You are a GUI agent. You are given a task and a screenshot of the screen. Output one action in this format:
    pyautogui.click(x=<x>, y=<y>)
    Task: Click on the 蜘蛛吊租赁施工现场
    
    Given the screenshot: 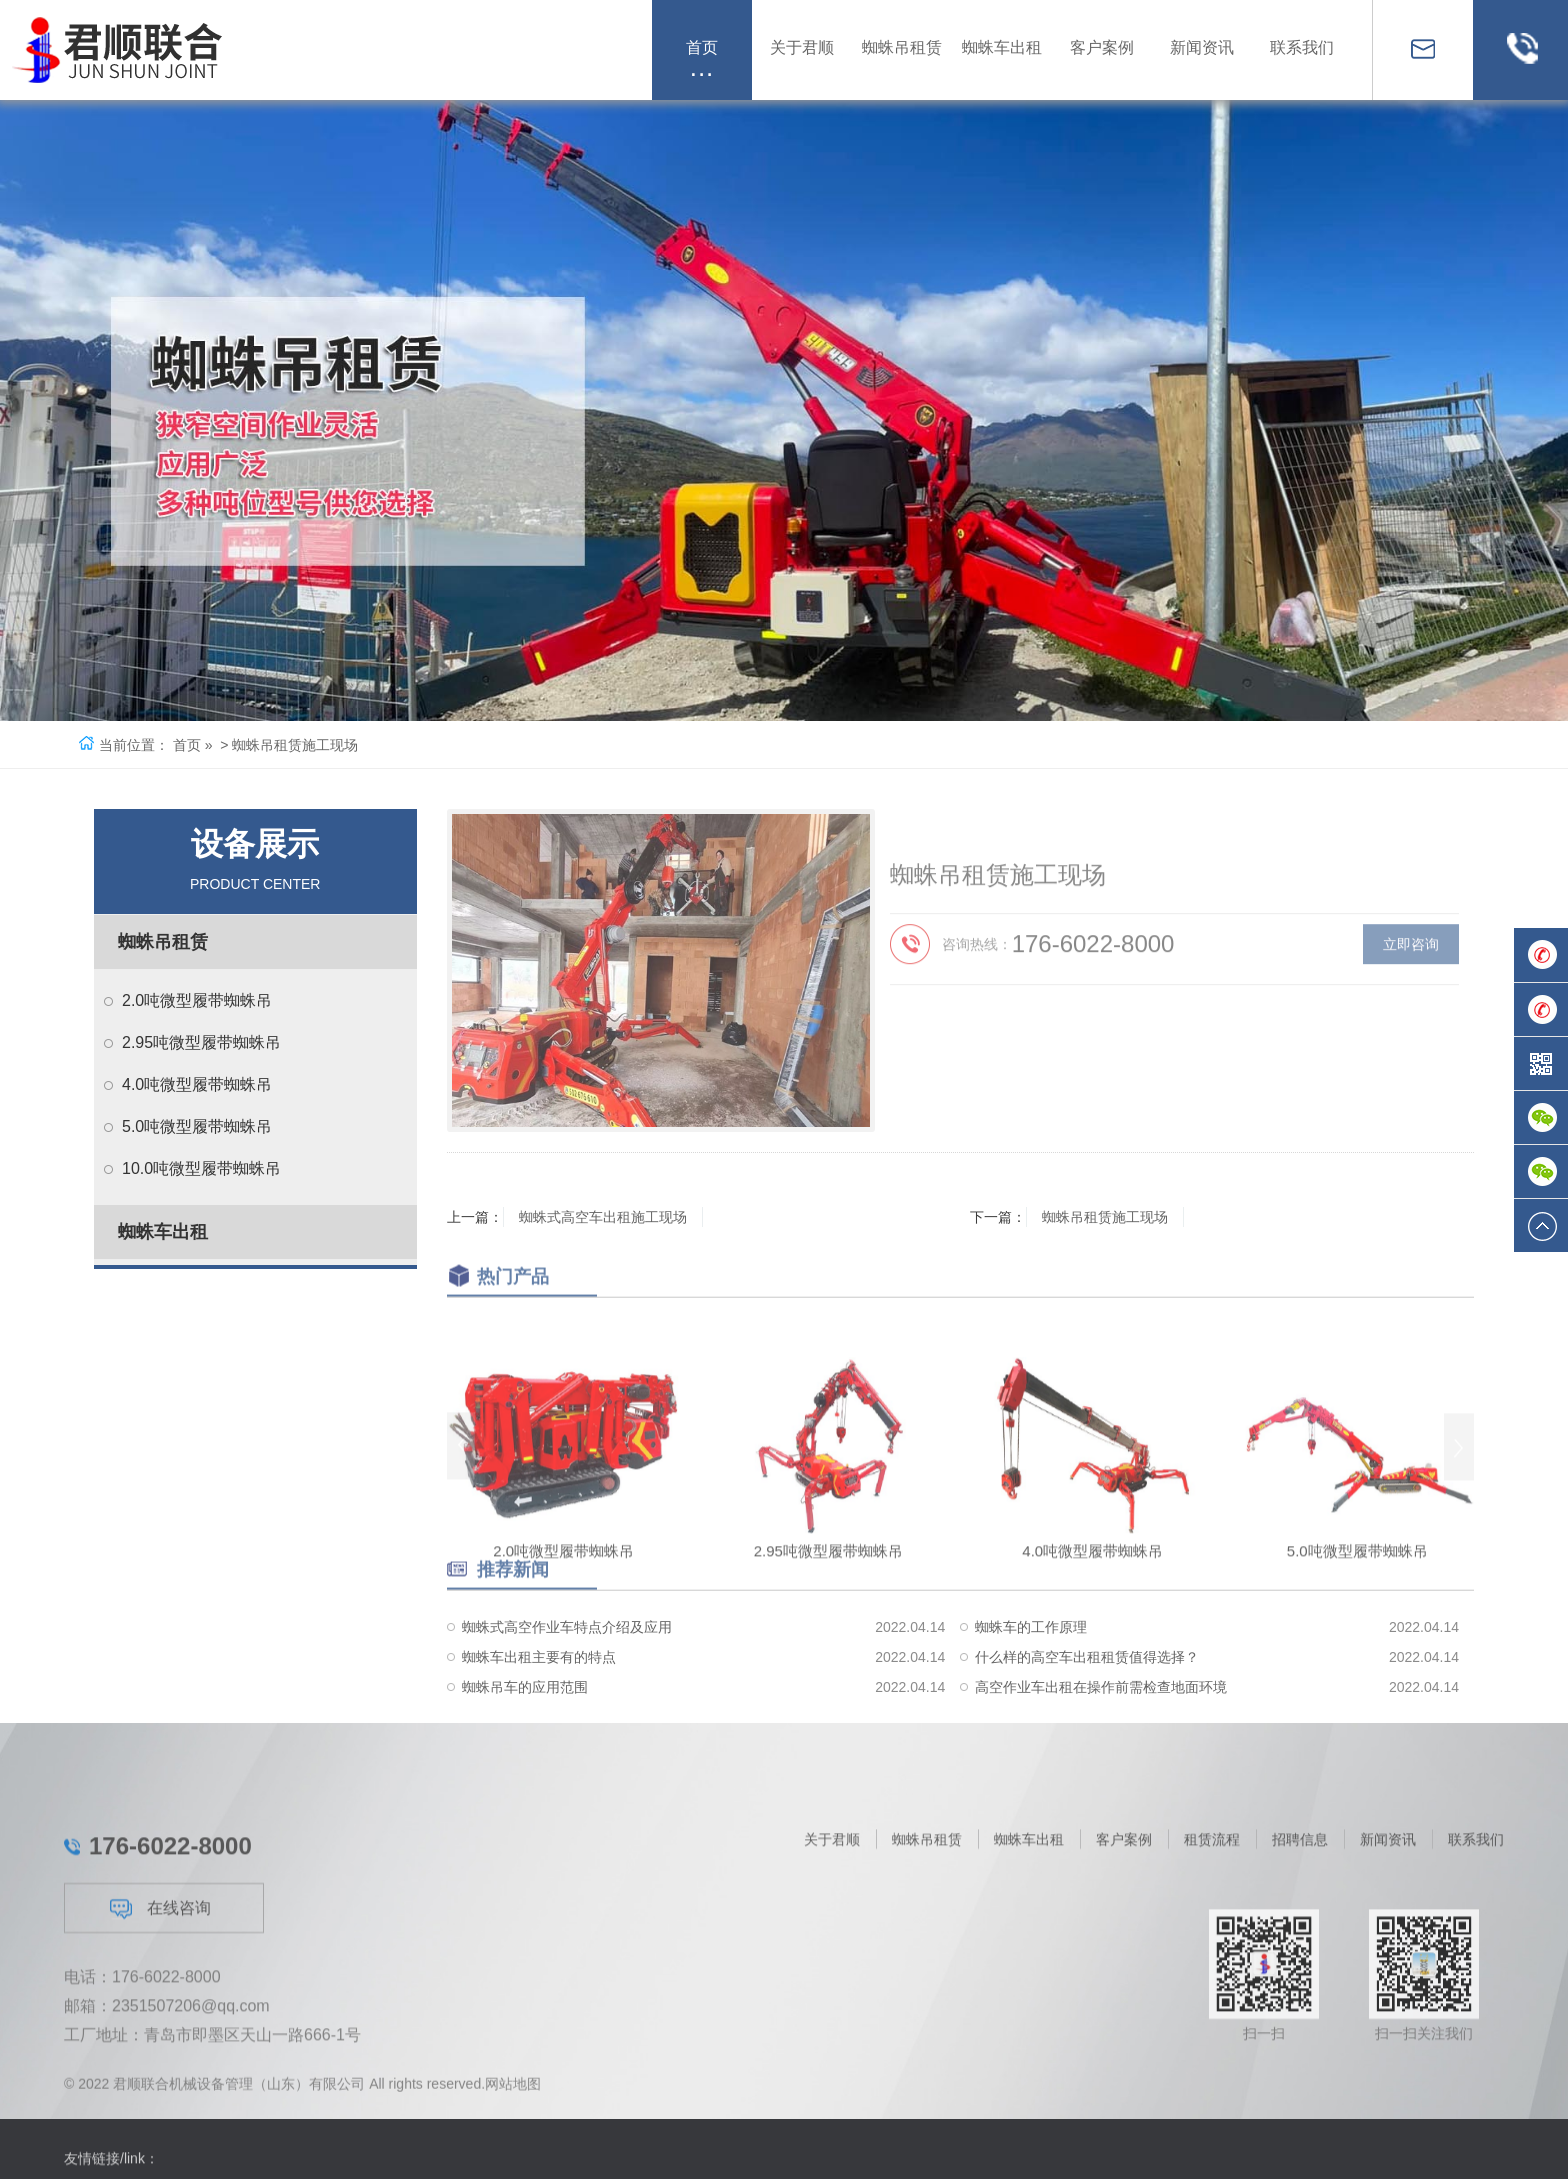 What is the action you would take?
    pyautogui.click(x=1105, y=1217)
    